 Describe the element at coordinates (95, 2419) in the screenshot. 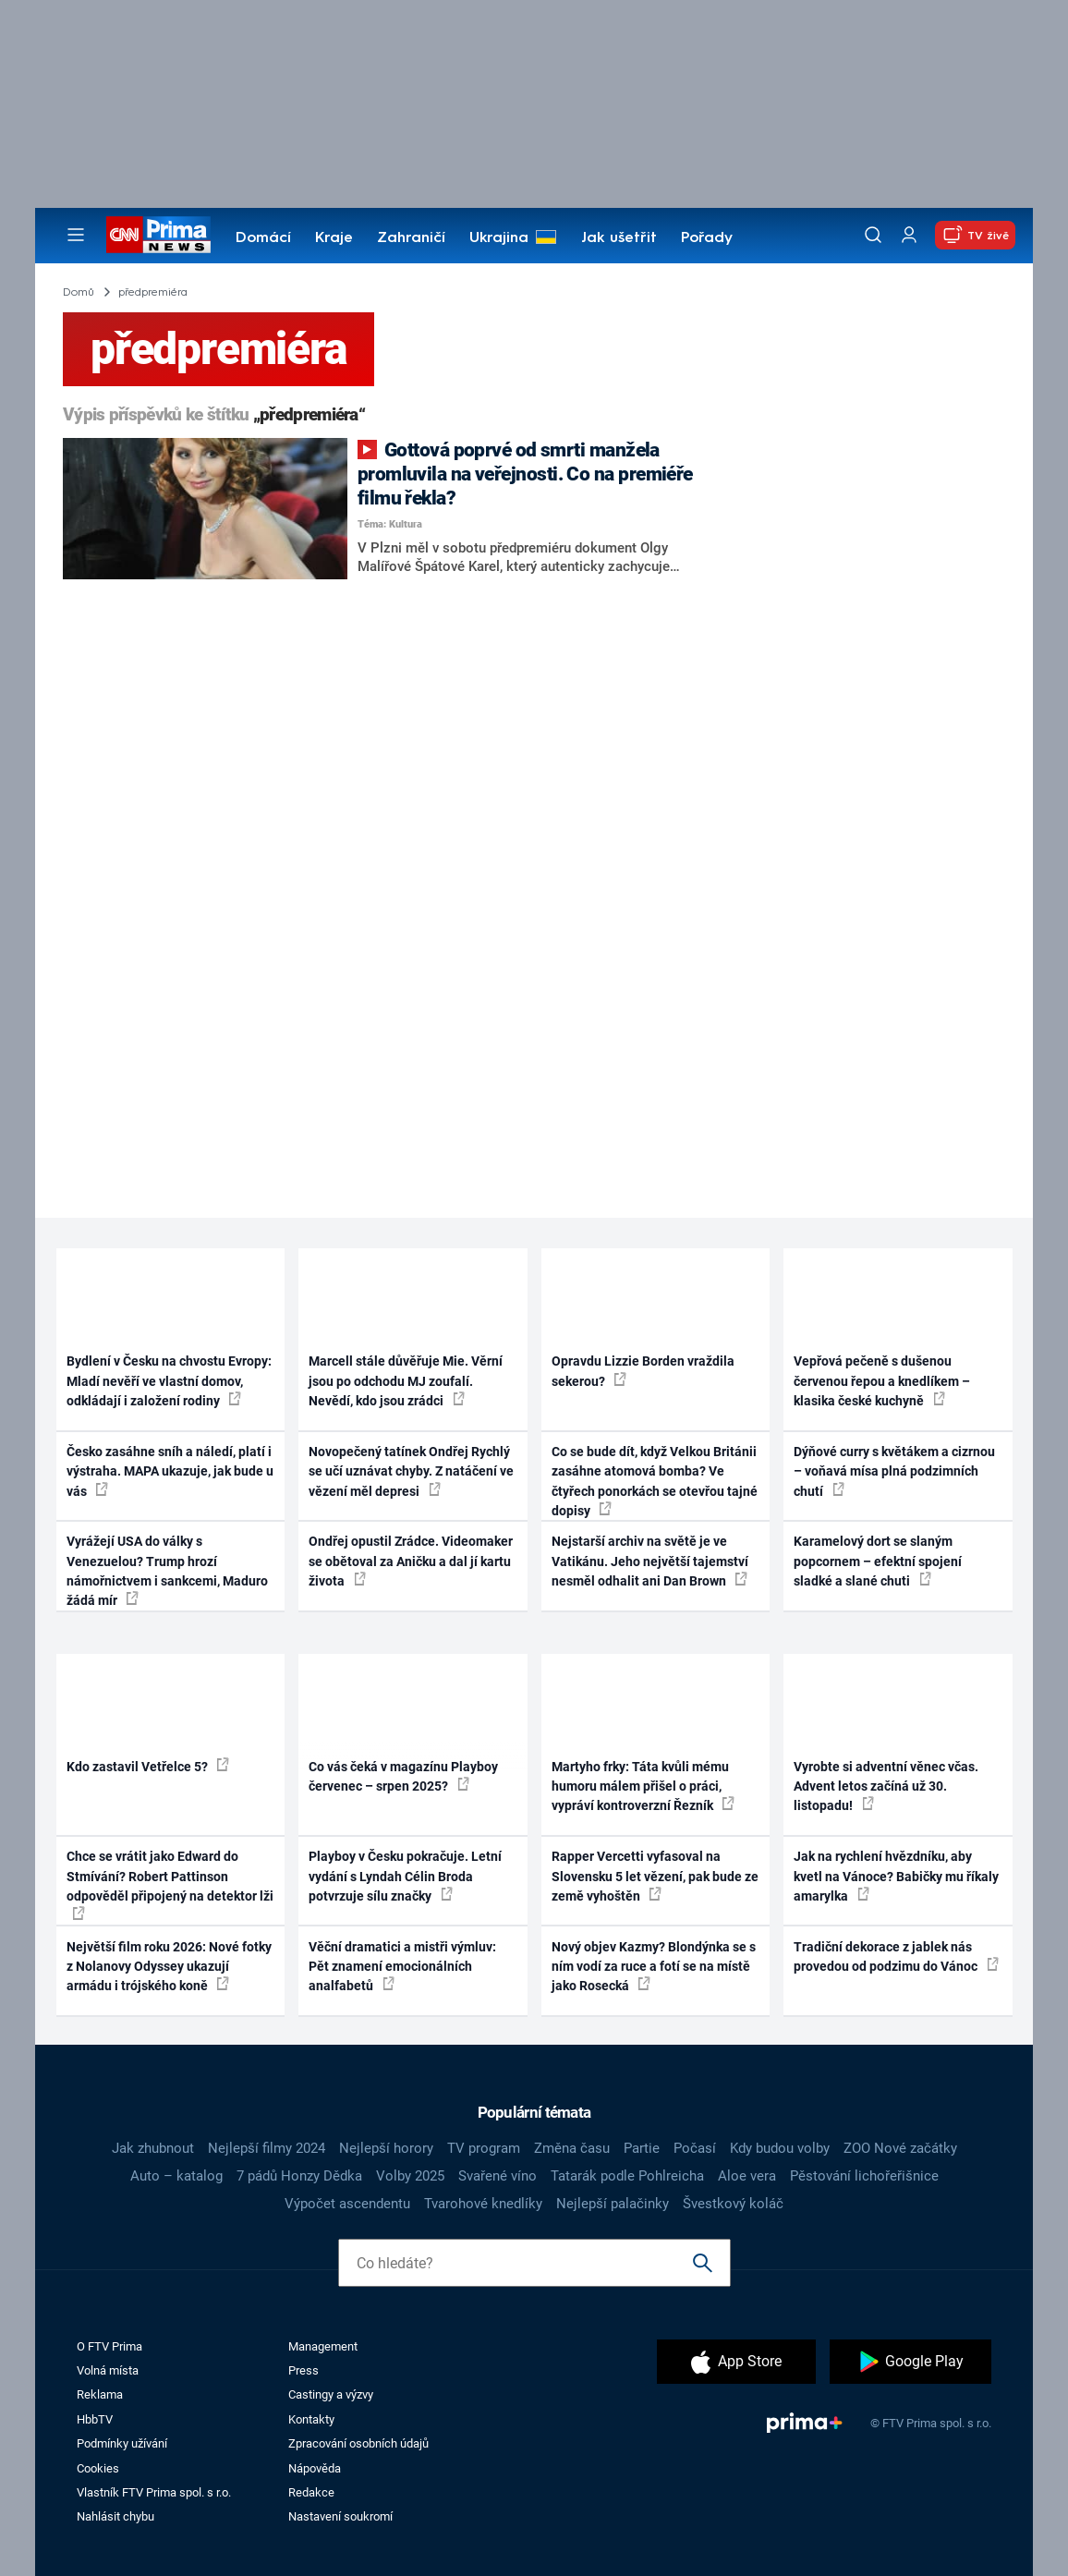

I see `HbbTV` at that location.